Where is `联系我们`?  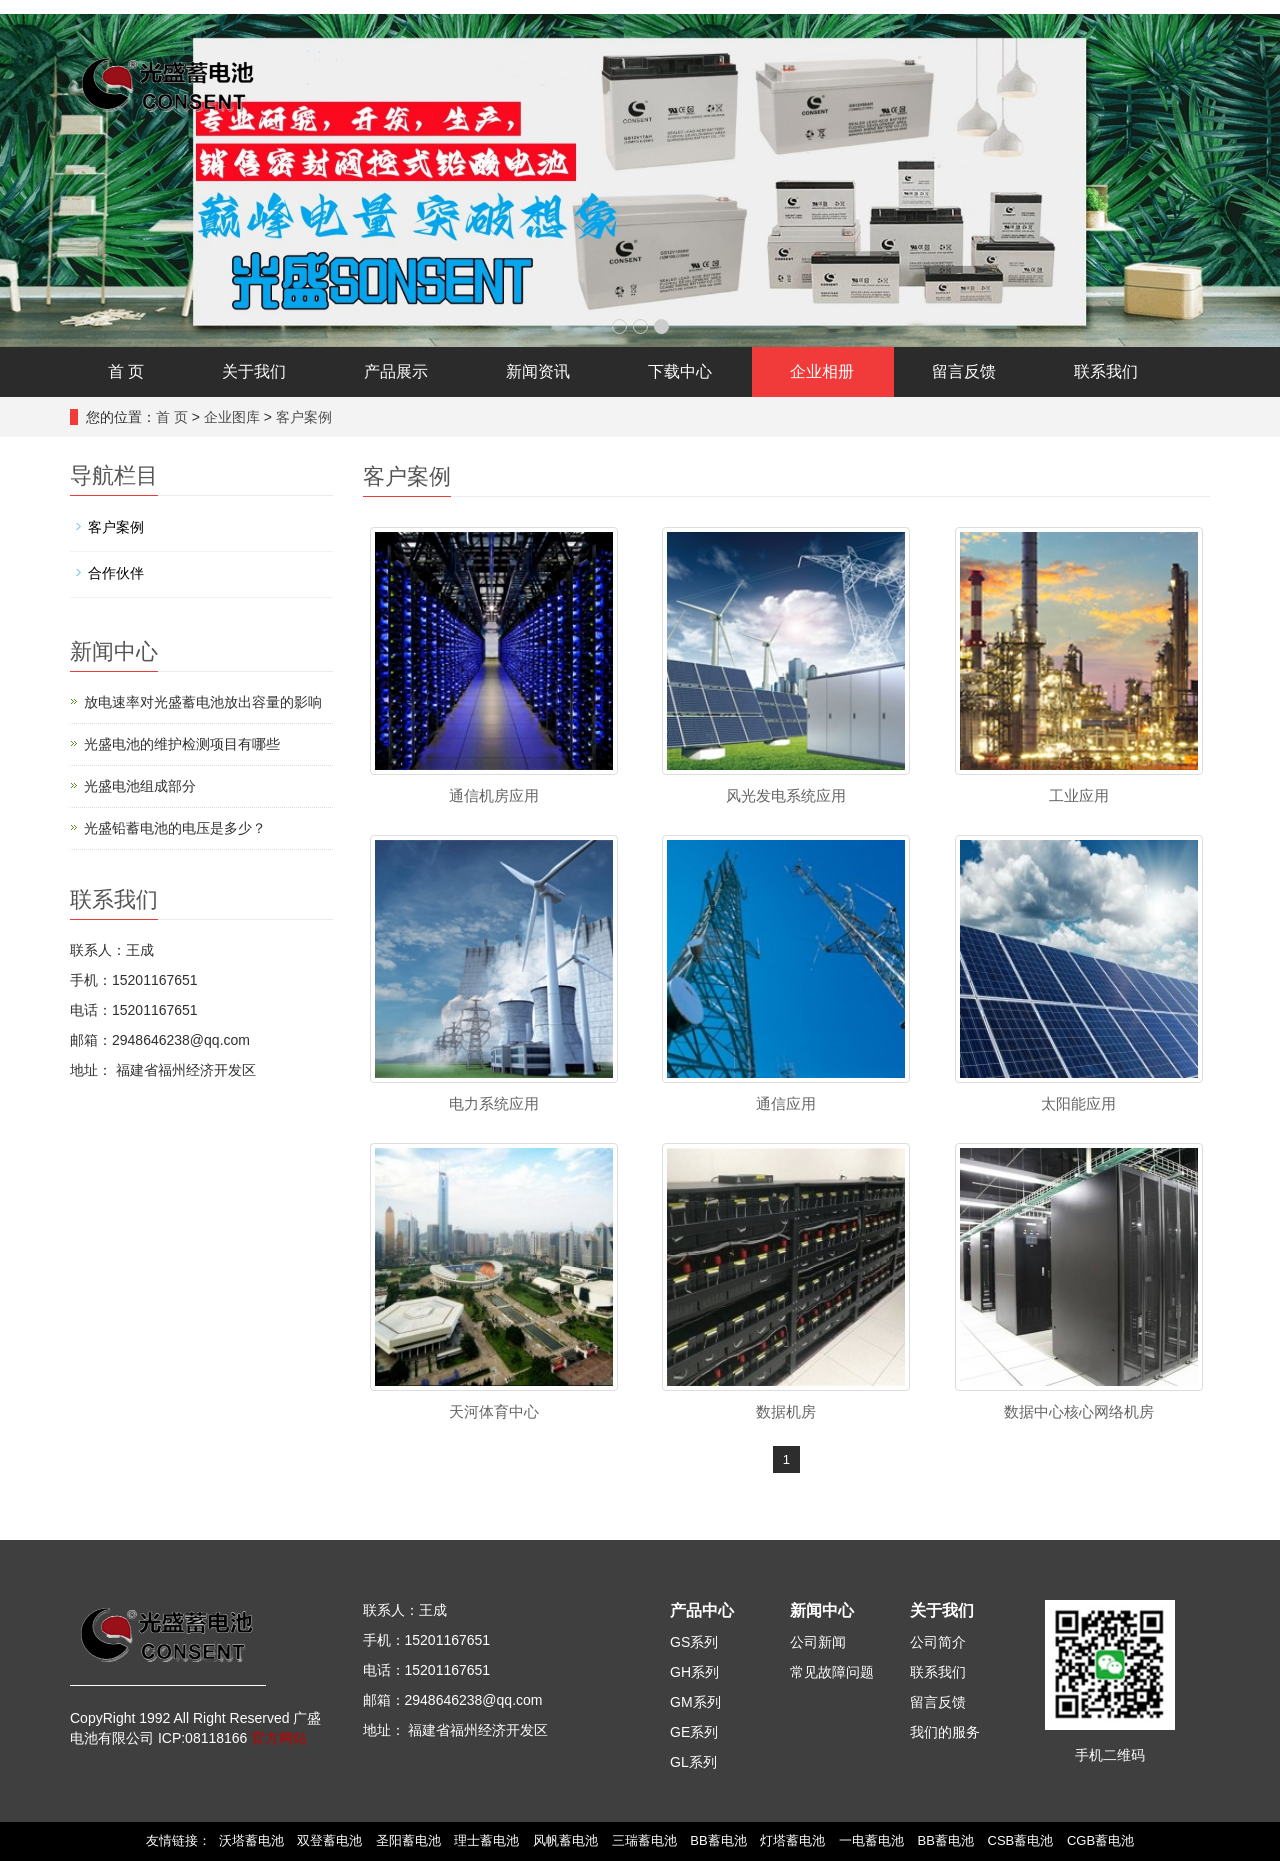
联系我们 is located at coordinates (1106, 371).